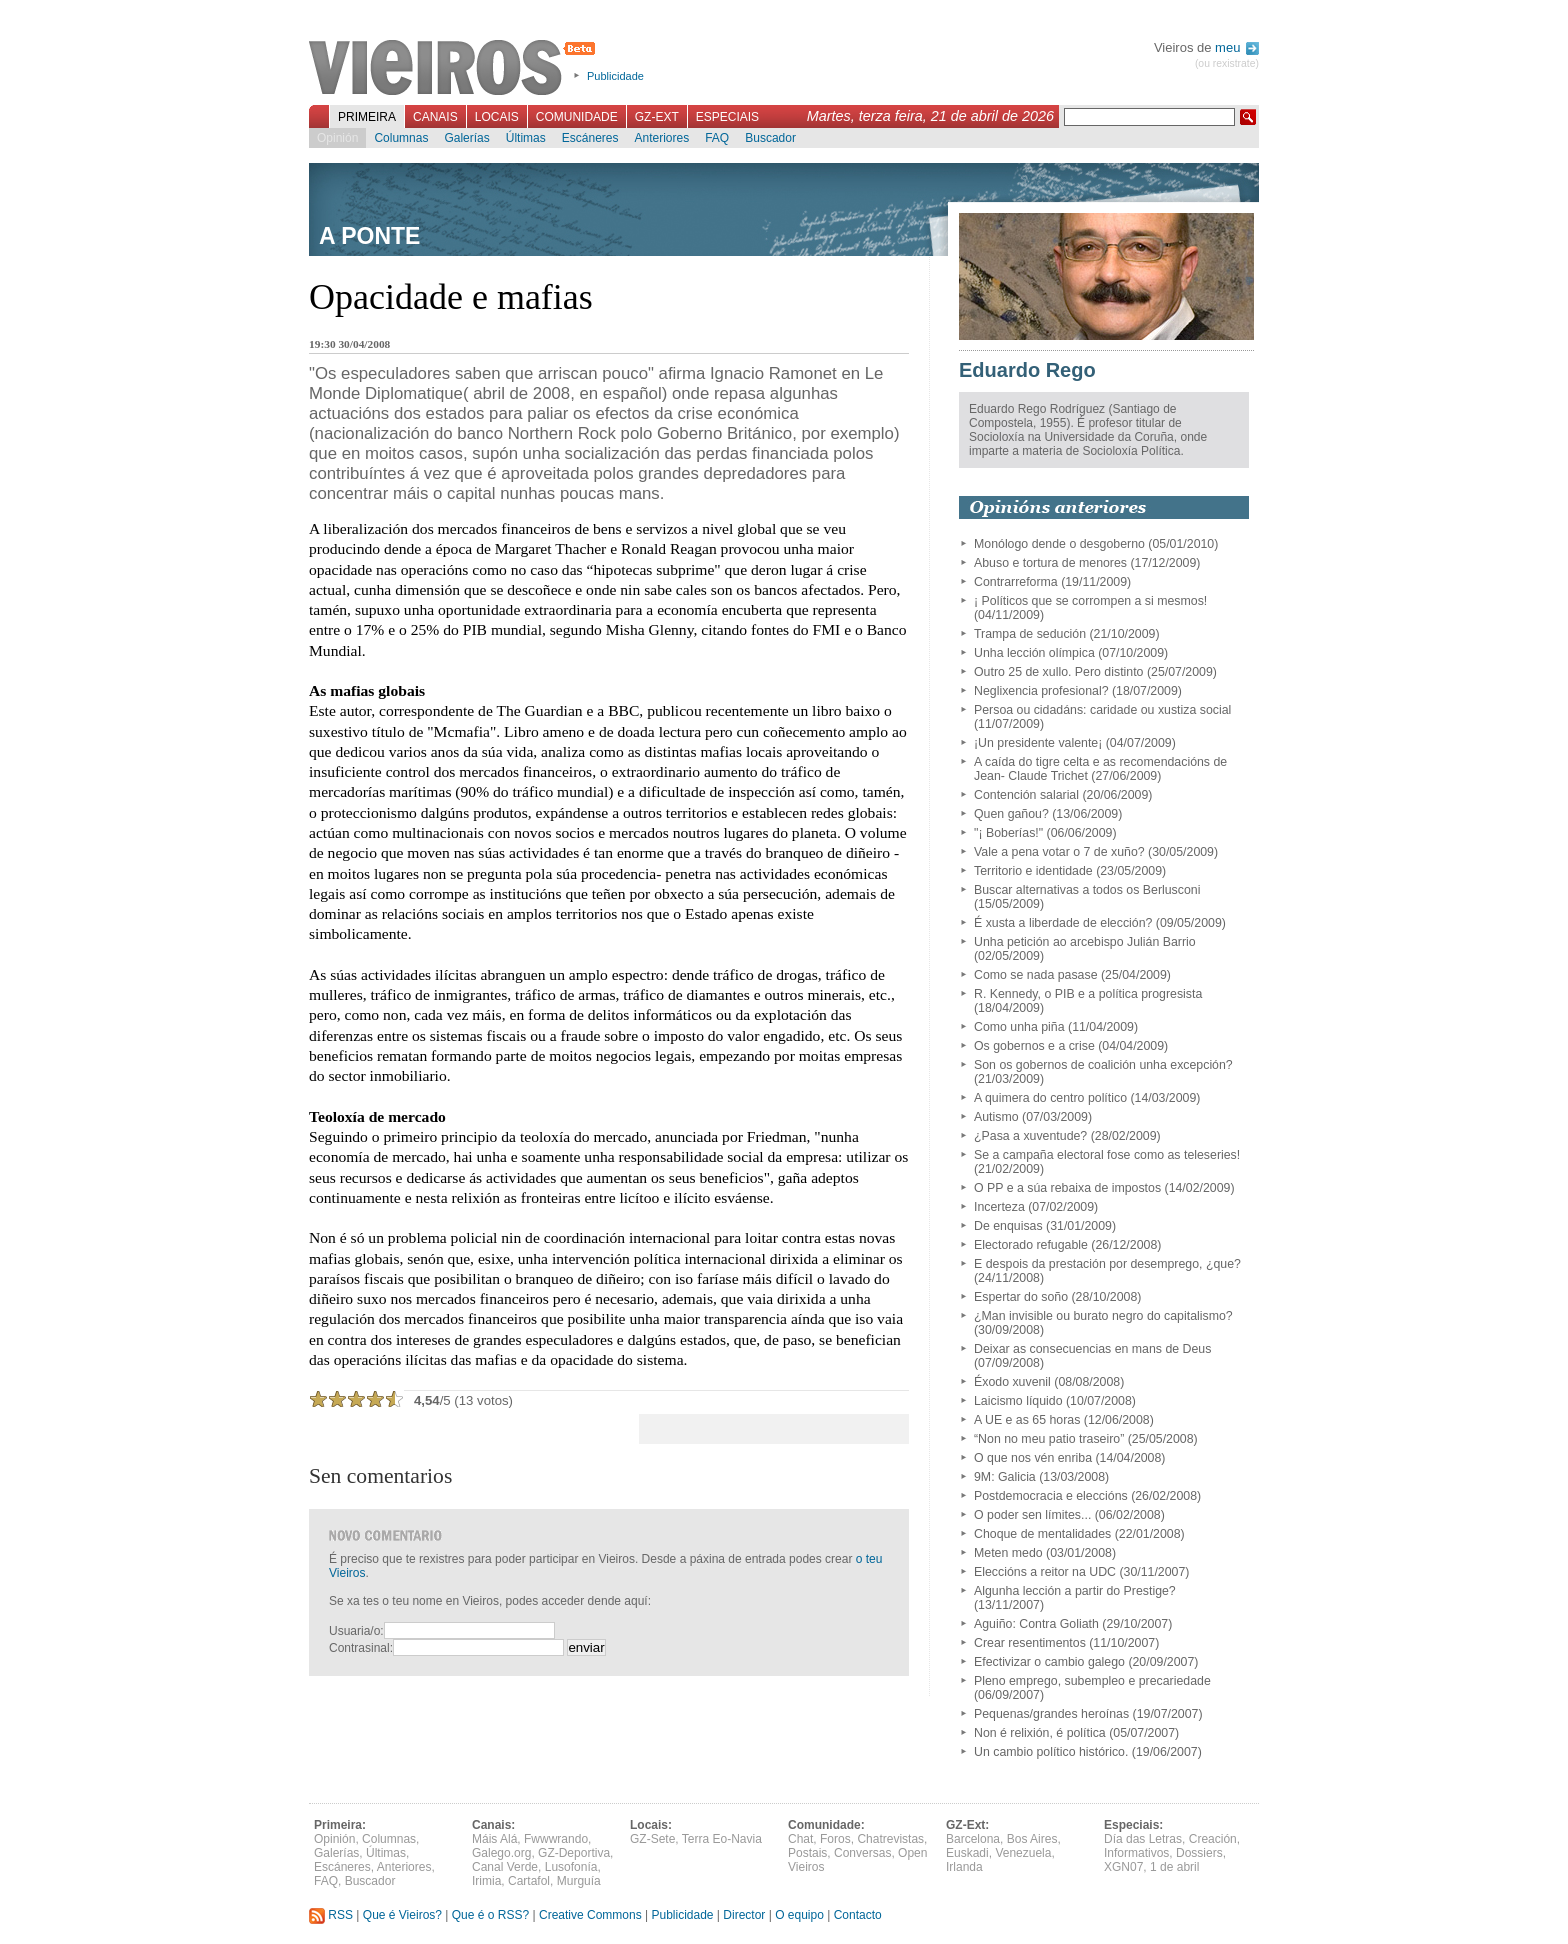 Image resolution: width=1568 pixels, height=1944 pixels. I want to click on Vieiros, so click(455, 69).